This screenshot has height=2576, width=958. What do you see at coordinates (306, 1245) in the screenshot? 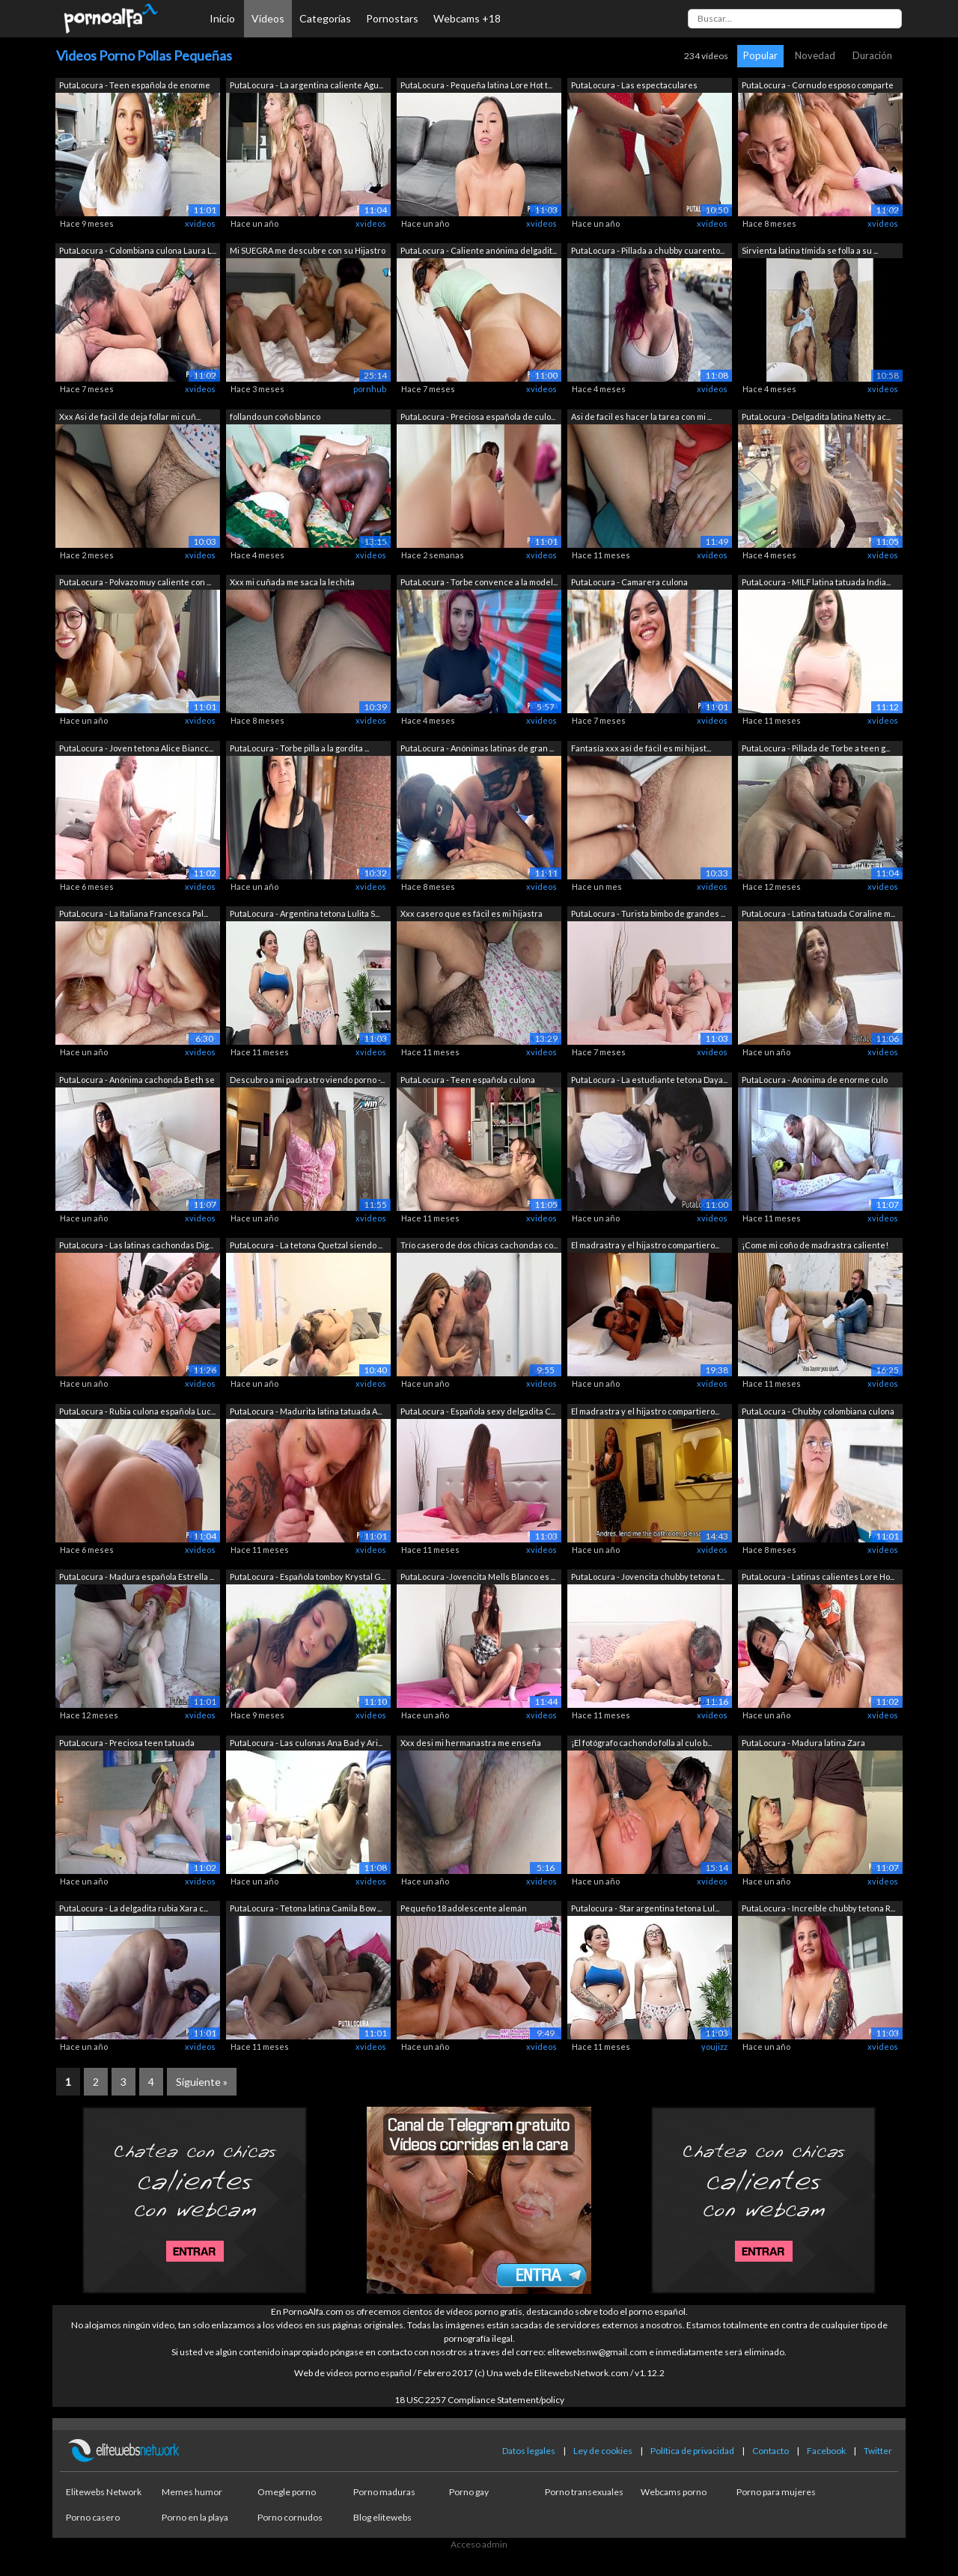
I see `PutaLocura - La tetona Quetzal siendo ...` at bounding box center [306, 1245].